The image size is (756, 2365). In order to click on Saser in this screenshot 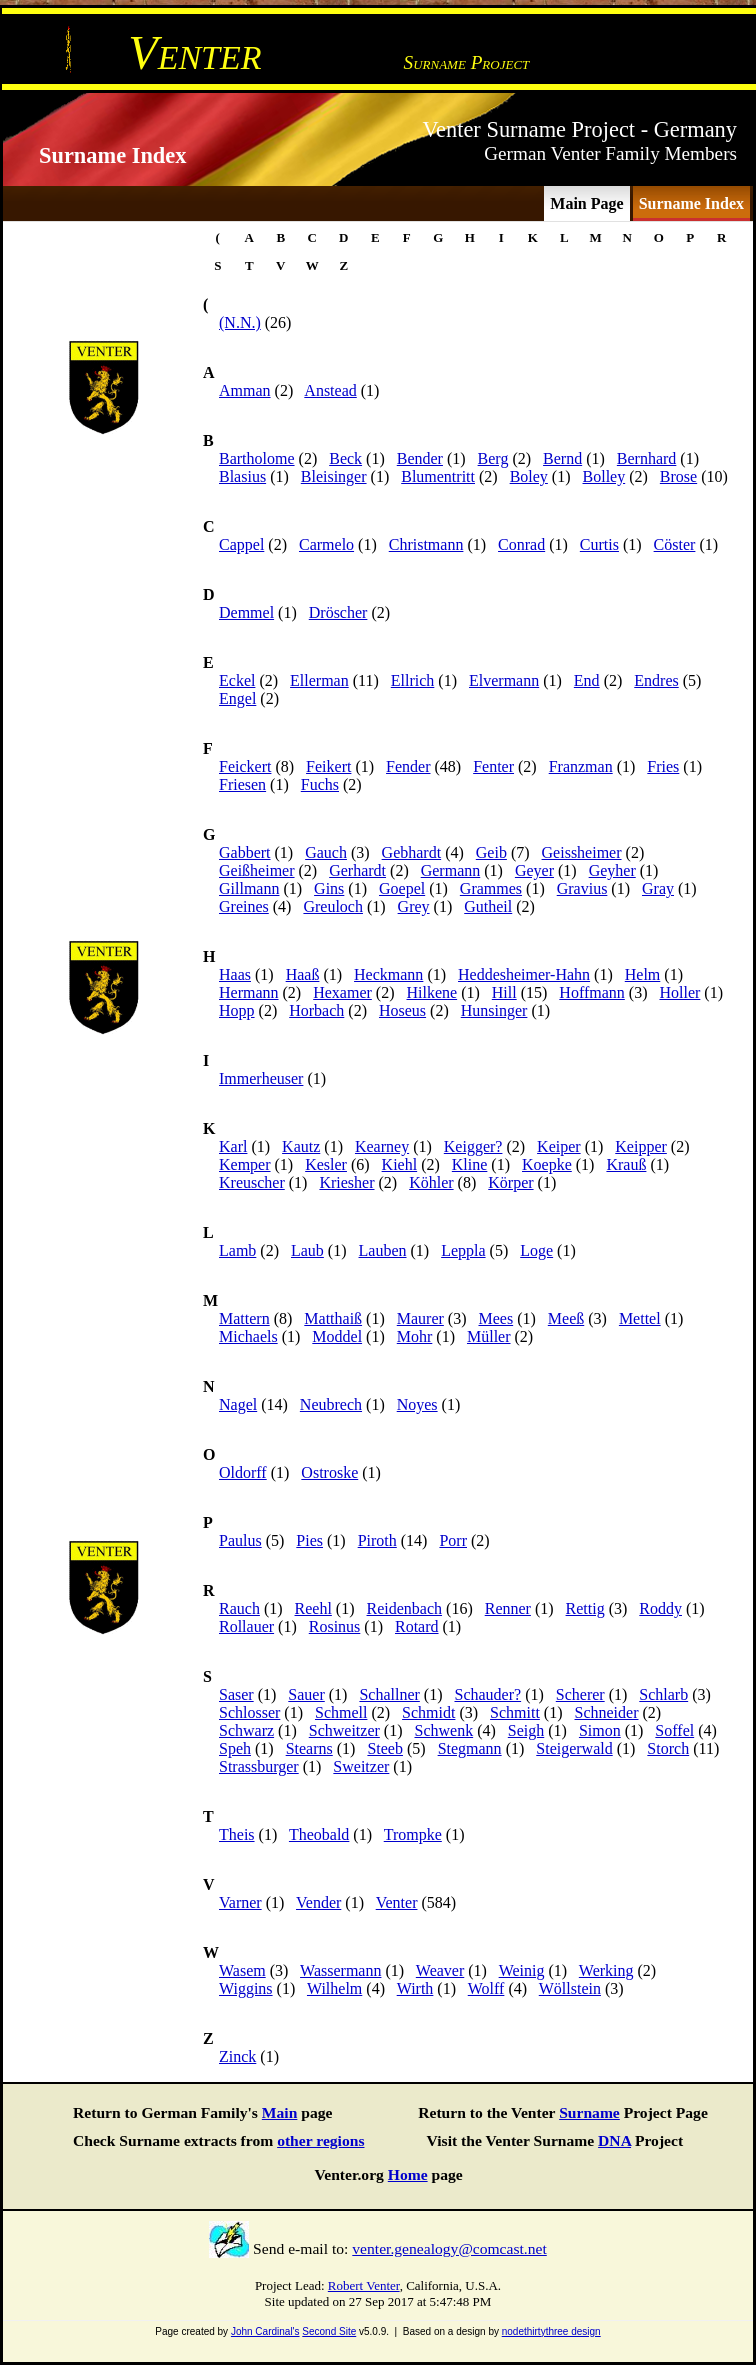, I will do `click(236, 1694)`.